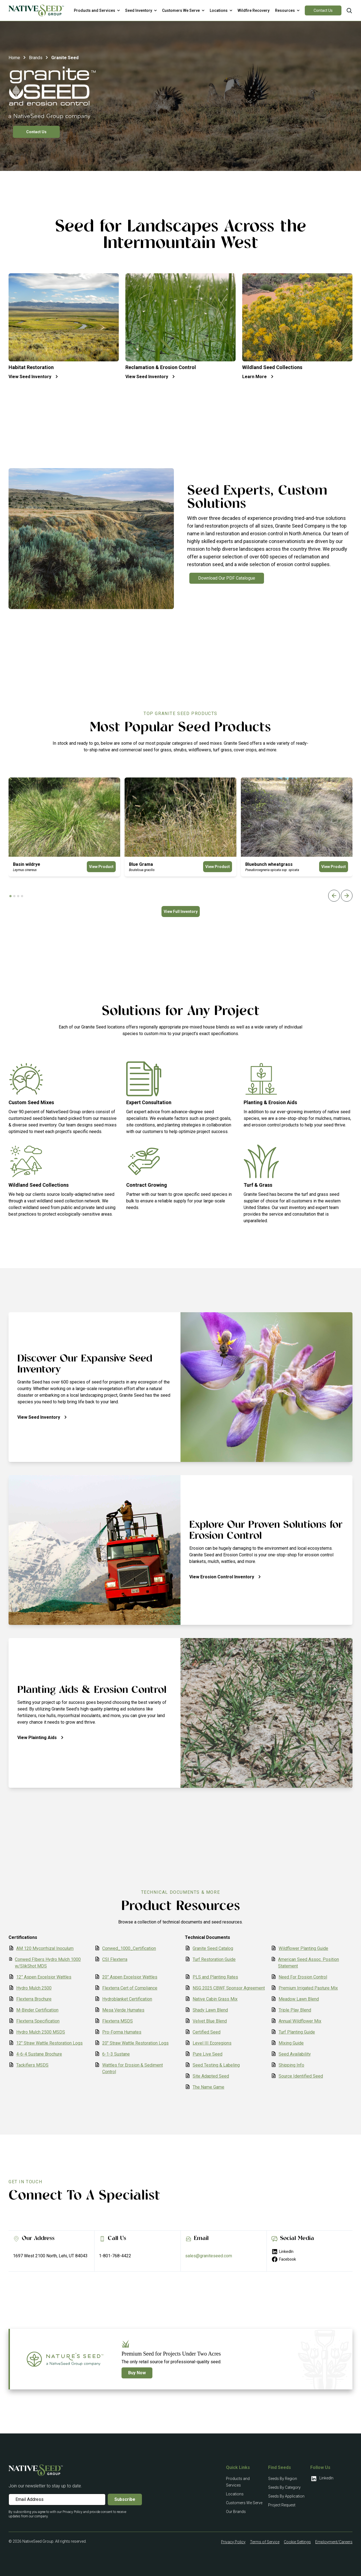 This screenshot has width=361, height=2576. Describe the element at coordinates (208, 2255) in the screenshot. I see `sales@graniteseed.com` at that location.